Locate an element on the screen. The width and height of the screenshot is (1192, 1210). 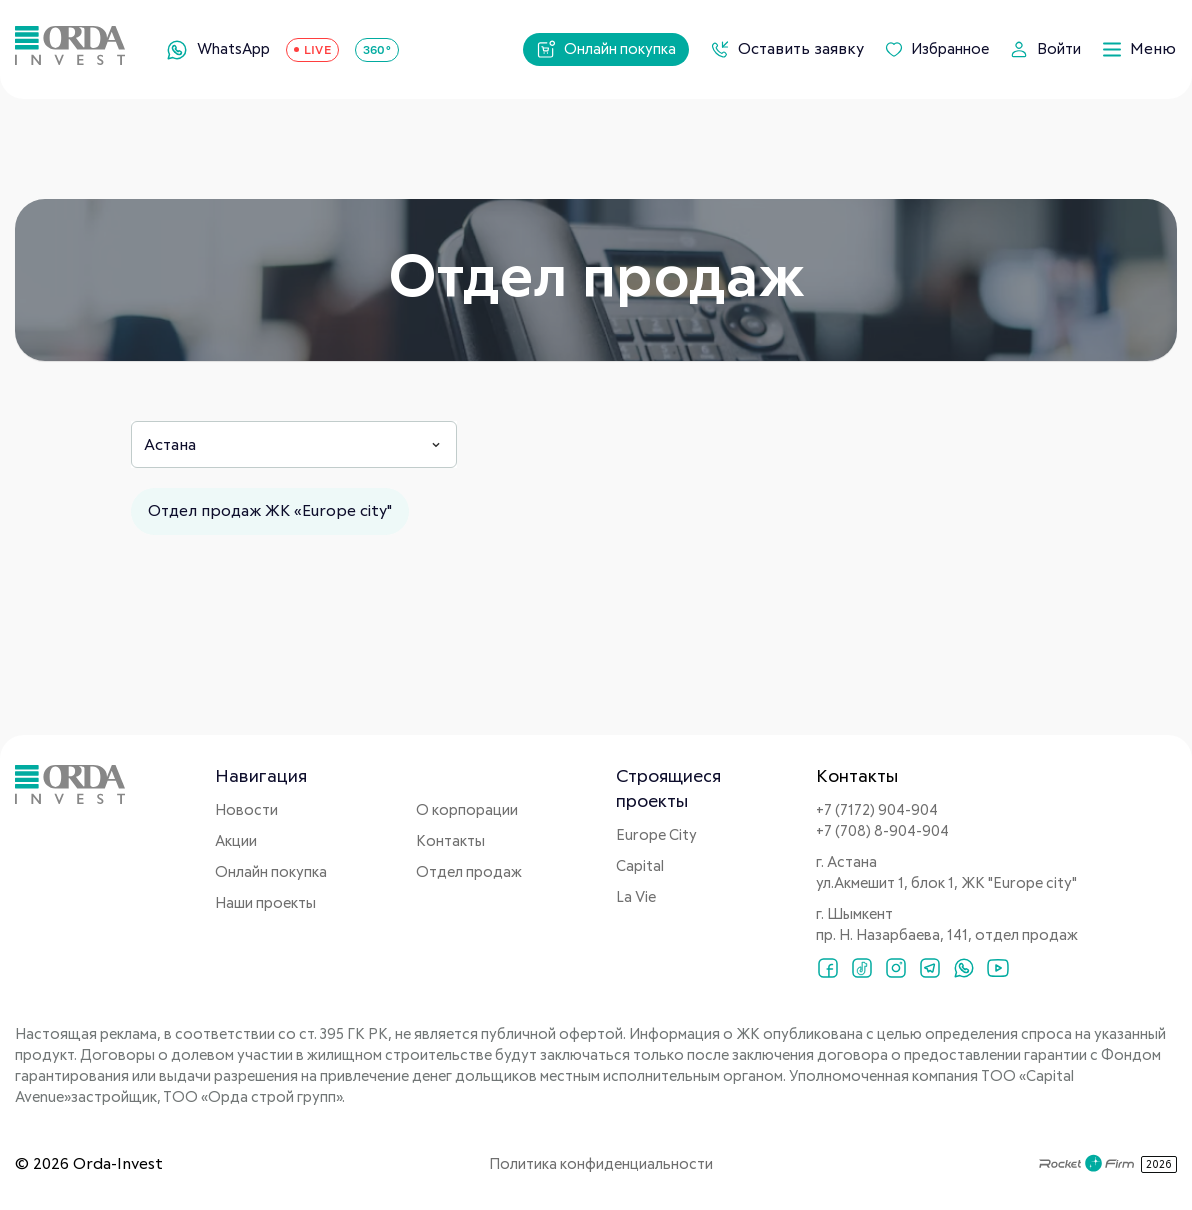
Capital is located at coordinates (640, 866).